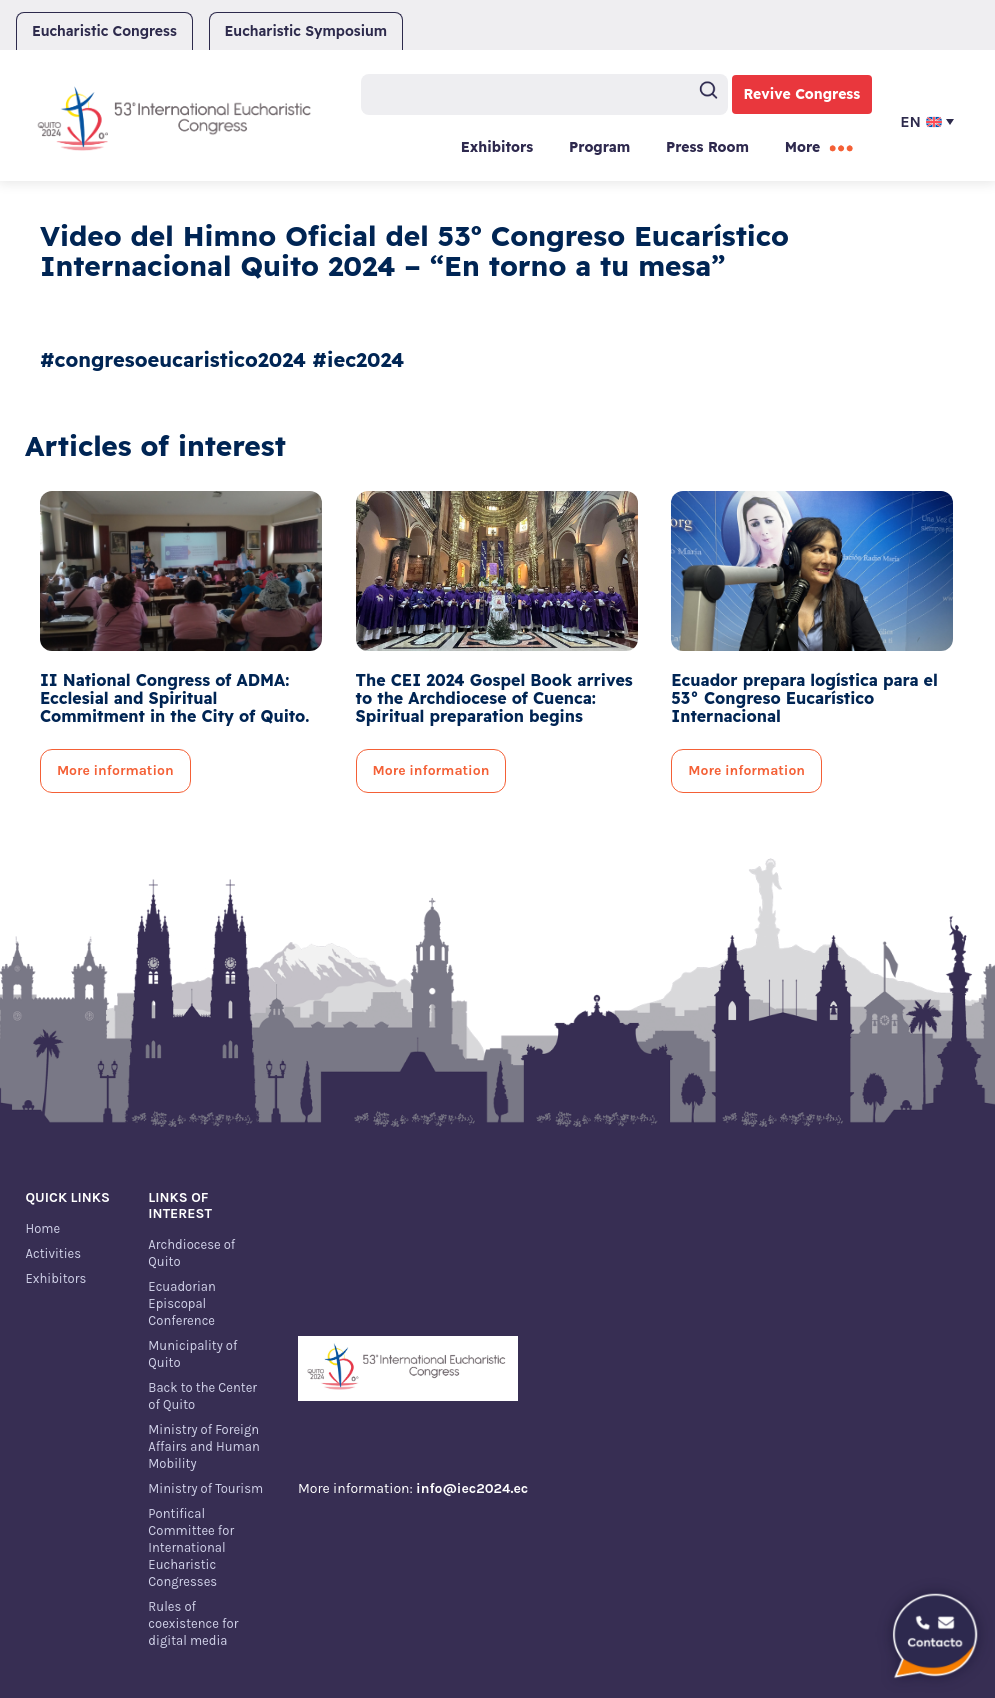 The image size is (995, 1698). What do you see at coordinates (42, 1228) in the screenshot?
I see `Home` at bounding box center [42, 1228].